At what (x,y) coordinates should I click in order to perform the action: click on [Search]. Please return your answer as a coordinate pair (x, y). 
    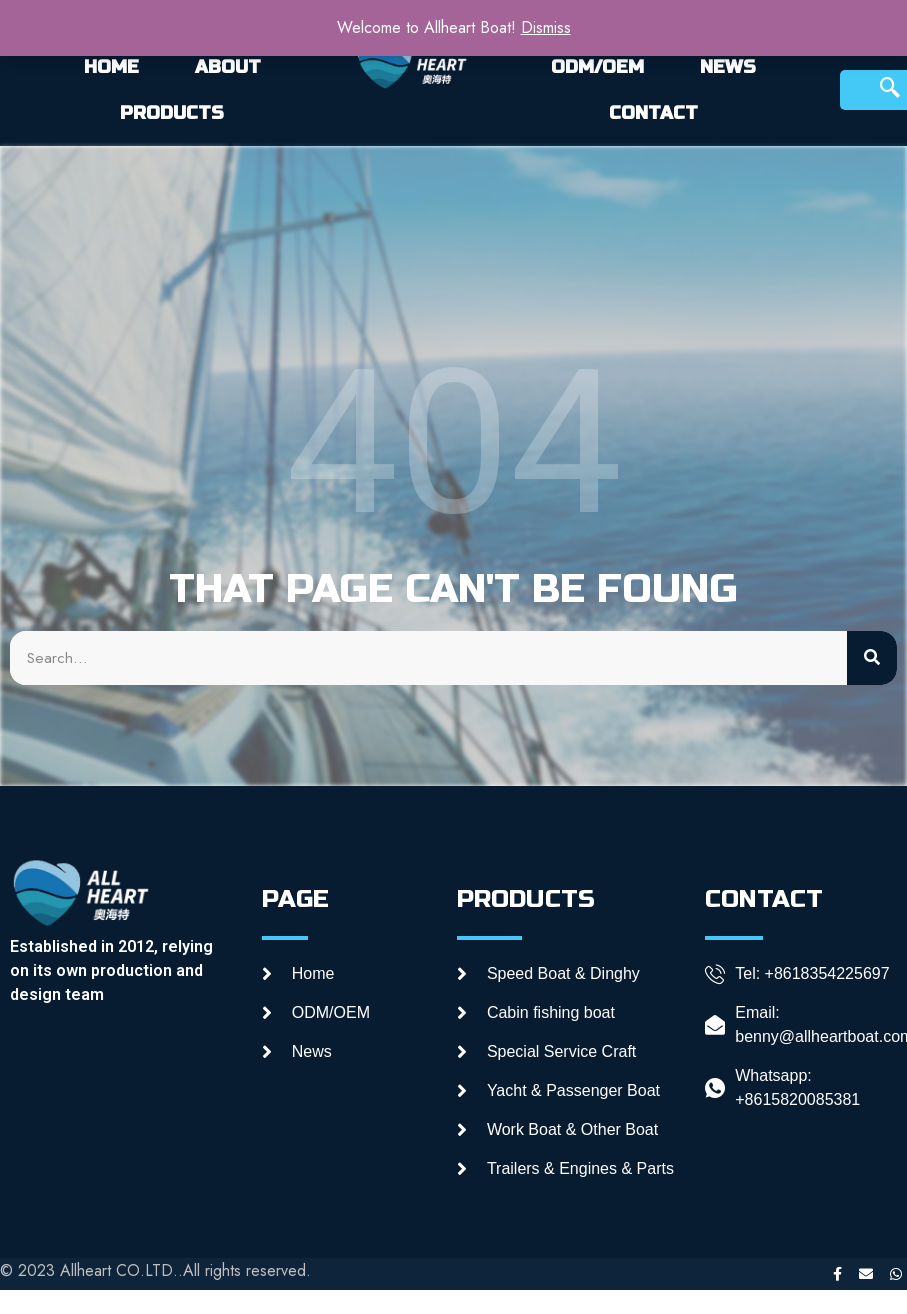
    Looking at the image, I should click on (872, 658).